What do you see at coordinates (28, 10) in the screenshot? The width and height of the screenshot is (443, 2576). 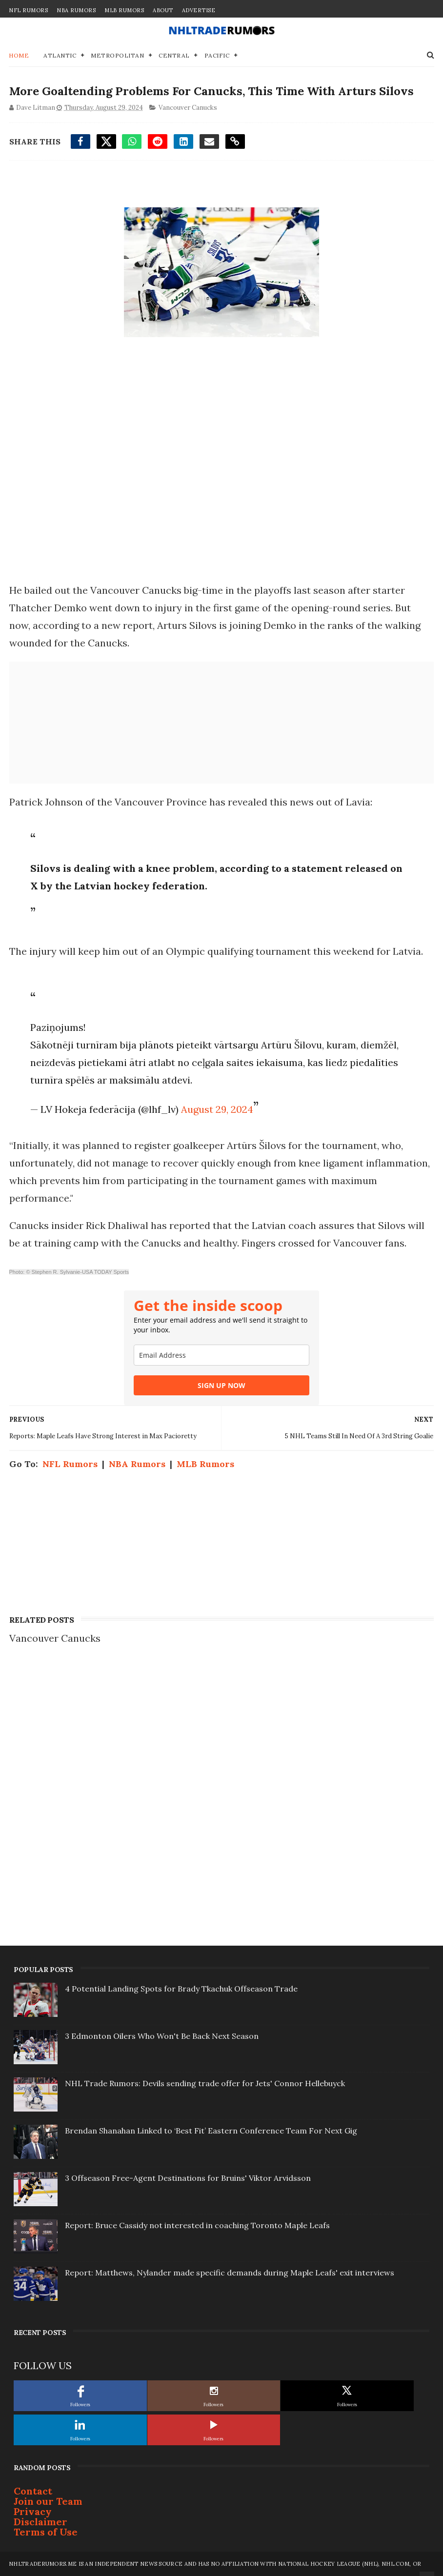 I see `NFL Rumors` at bounding box center [28, 10].